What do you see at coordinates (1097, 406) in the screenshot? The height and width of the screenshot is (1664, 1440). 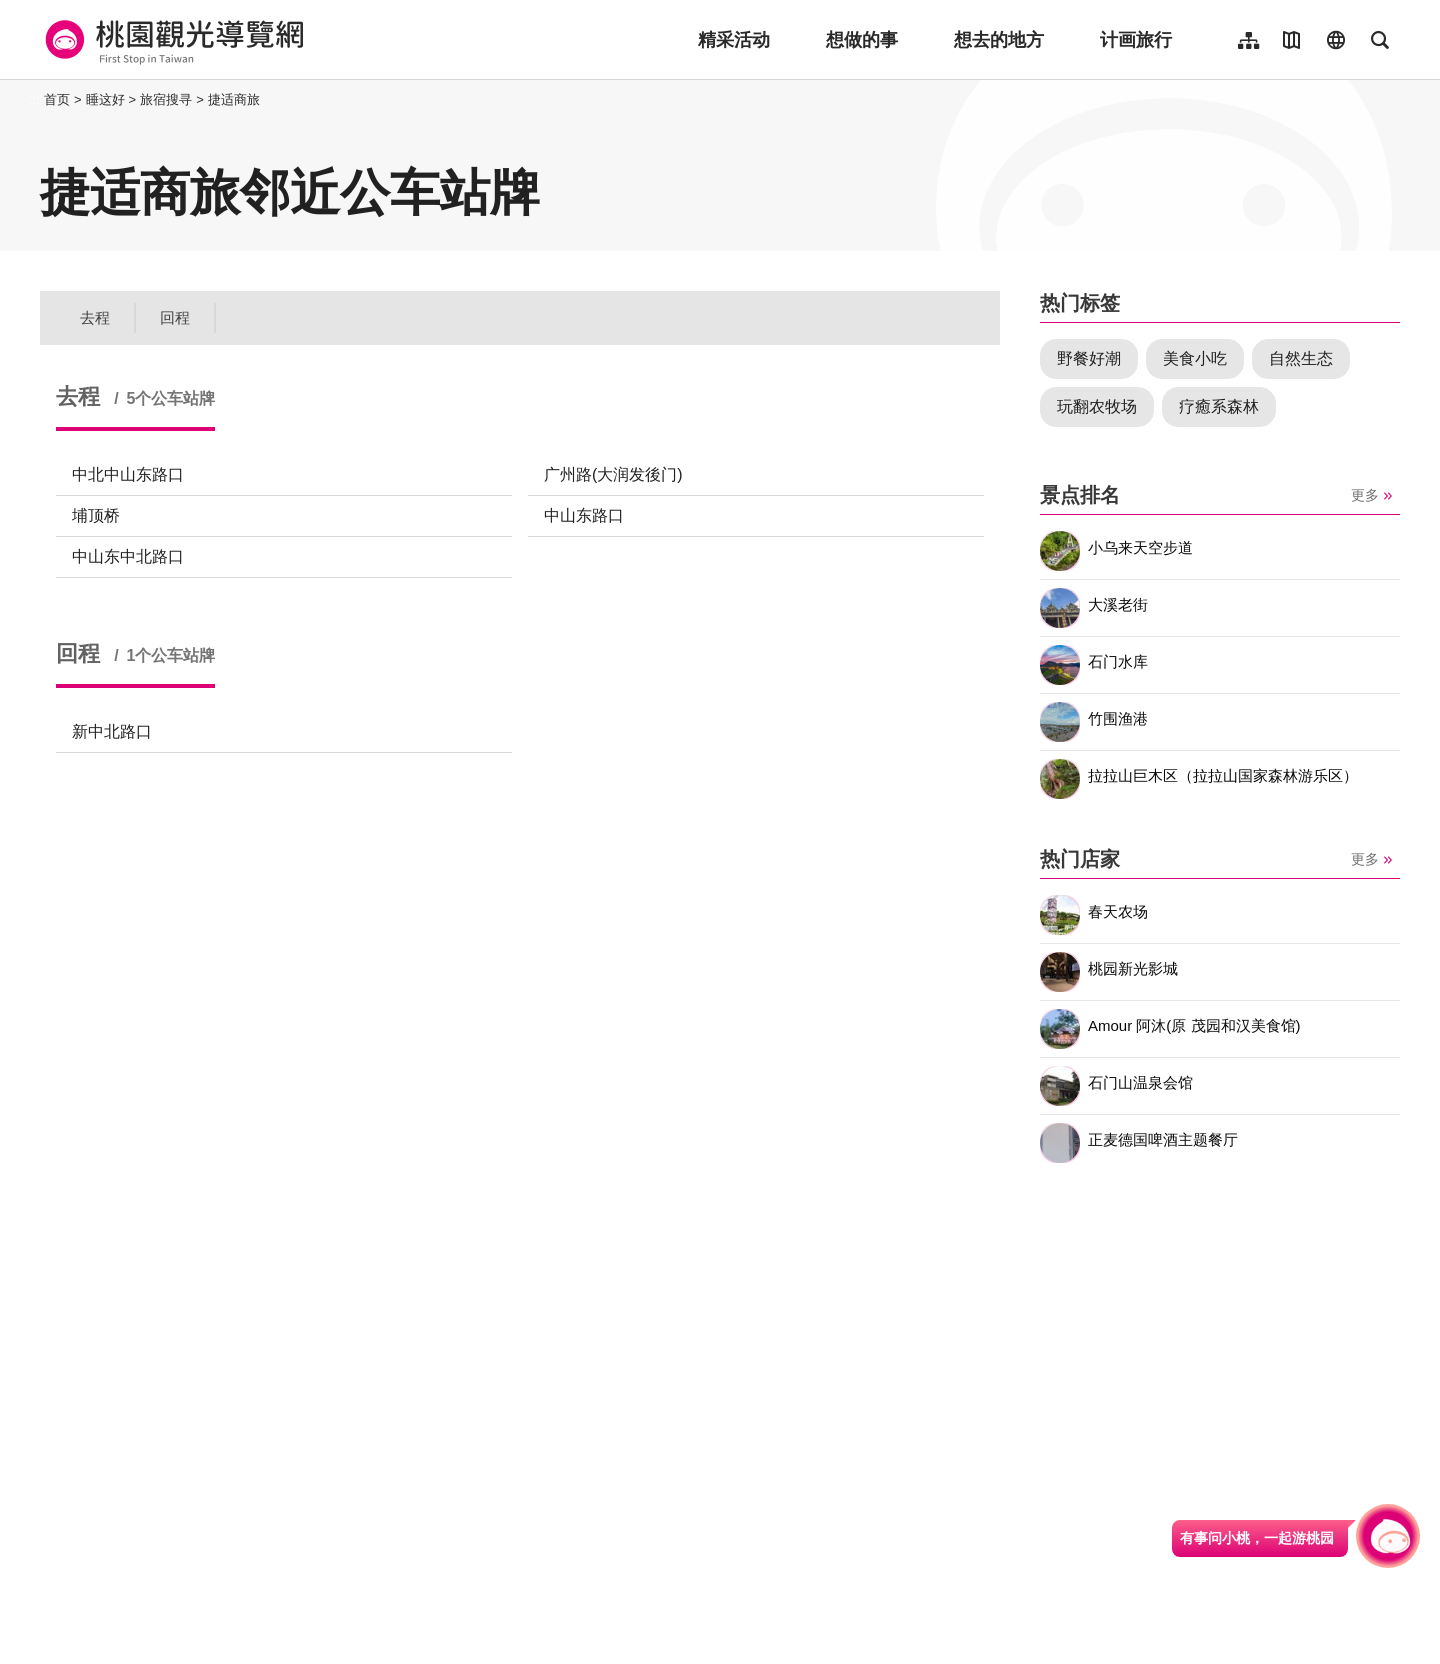 I see `玩翻农牧场` at bounding box center [1097, 406].